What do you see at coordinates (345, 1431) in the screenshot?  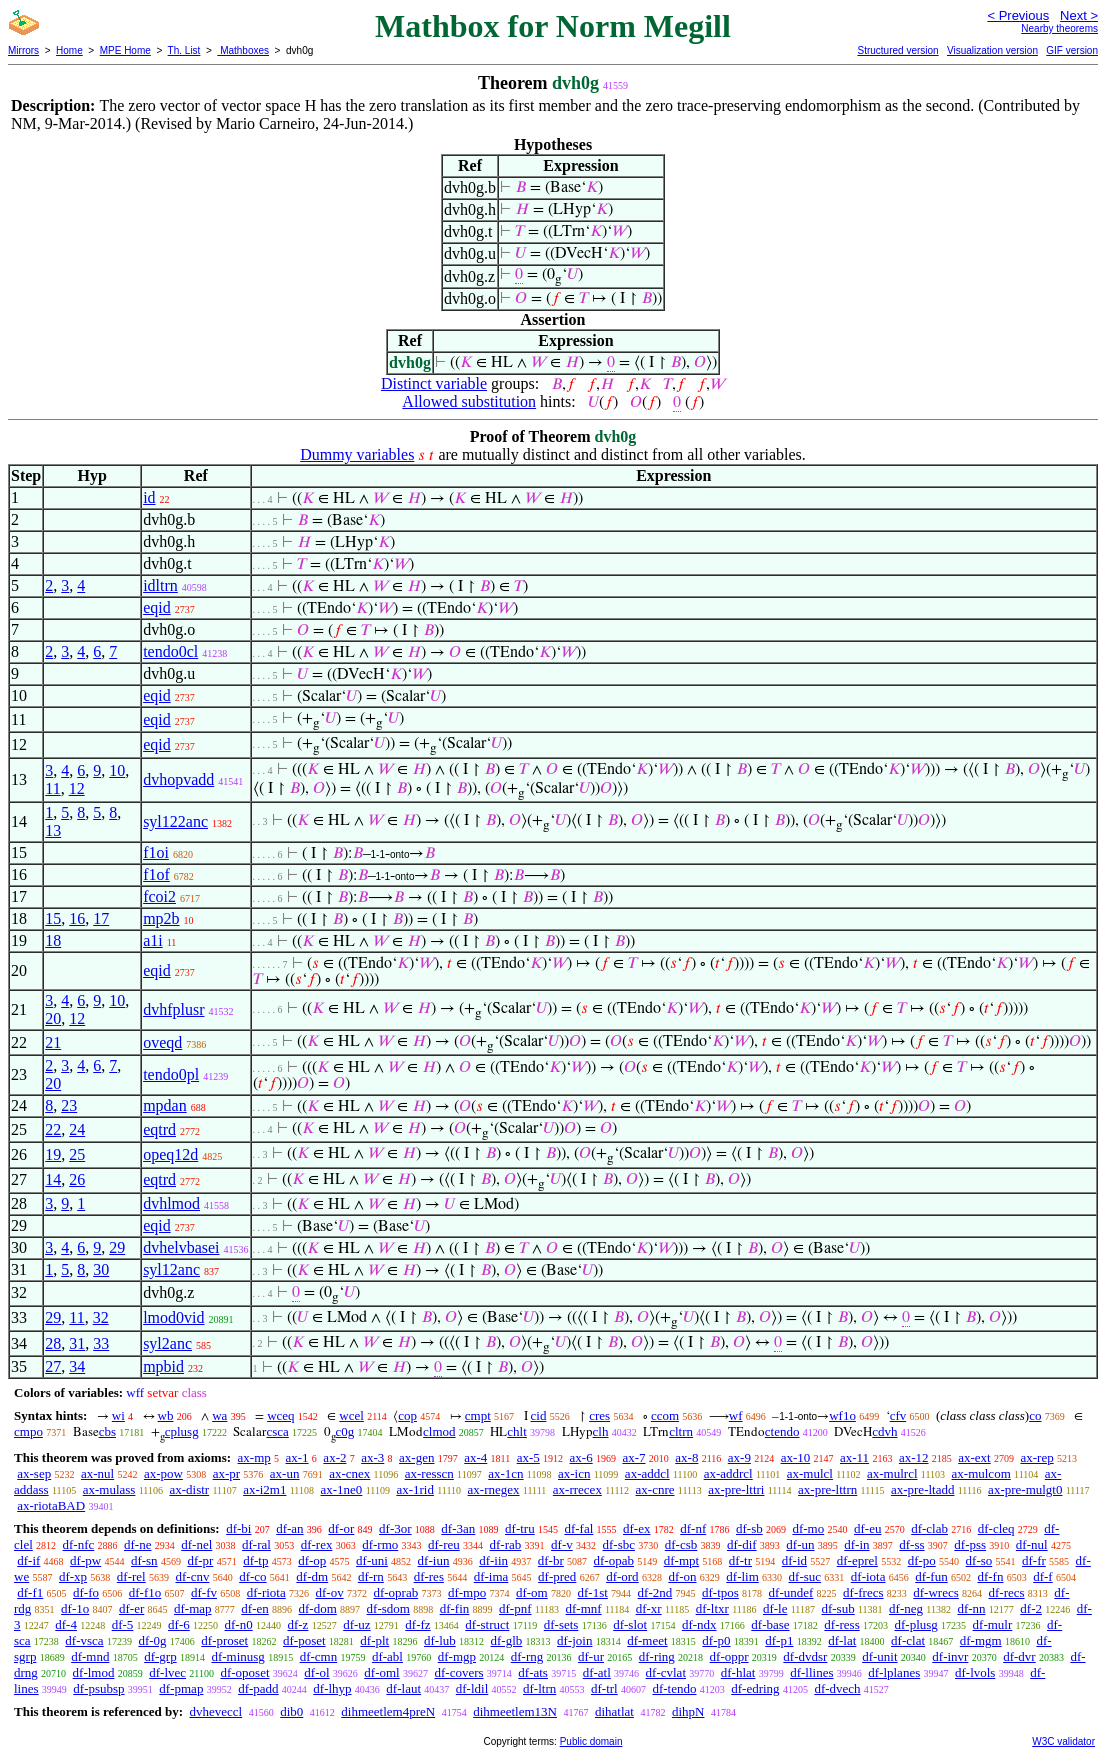 I see `c0g` at bounding box center [345, 1431].